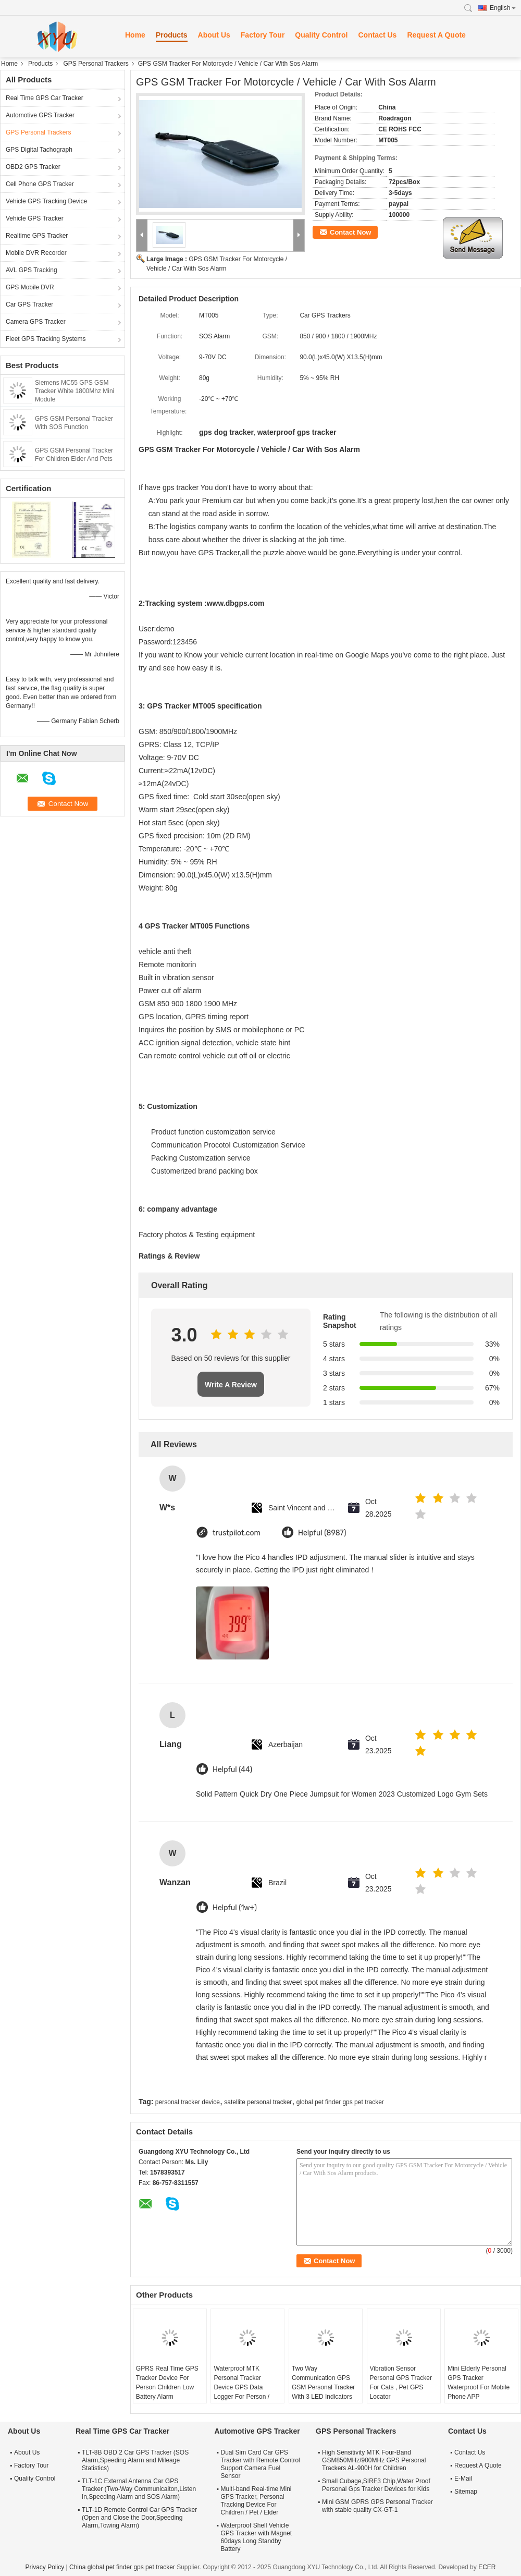 This screenshot has height=2576, width=521. What do you see at coordinates (139, 2488) in the screenshot?
I see `TLT-1C External Antenna Car GPS Tracker (Two-Way Communicaiton,Listen In,Speeding Alarm and SOS Alarm)` at bounding box center [139, 2488].